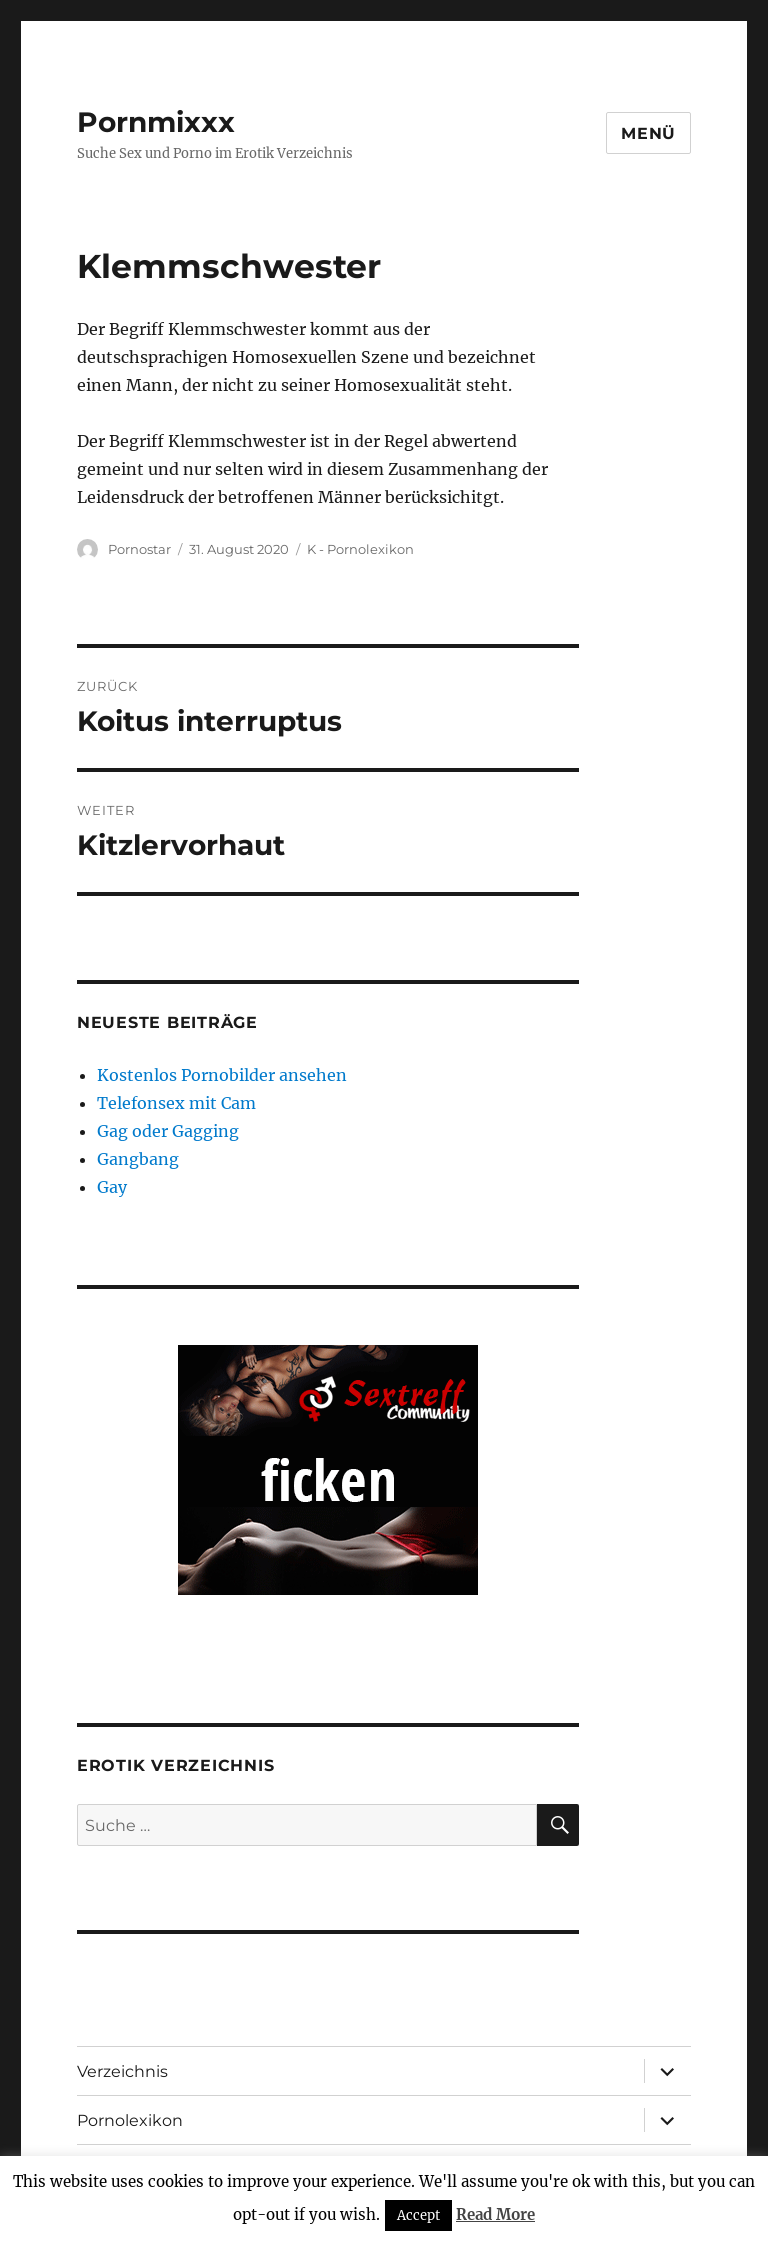  What do you see at coordinates (112, 1187) in the screenshot?
I see `Gay` at bounding box center [112, 1187].